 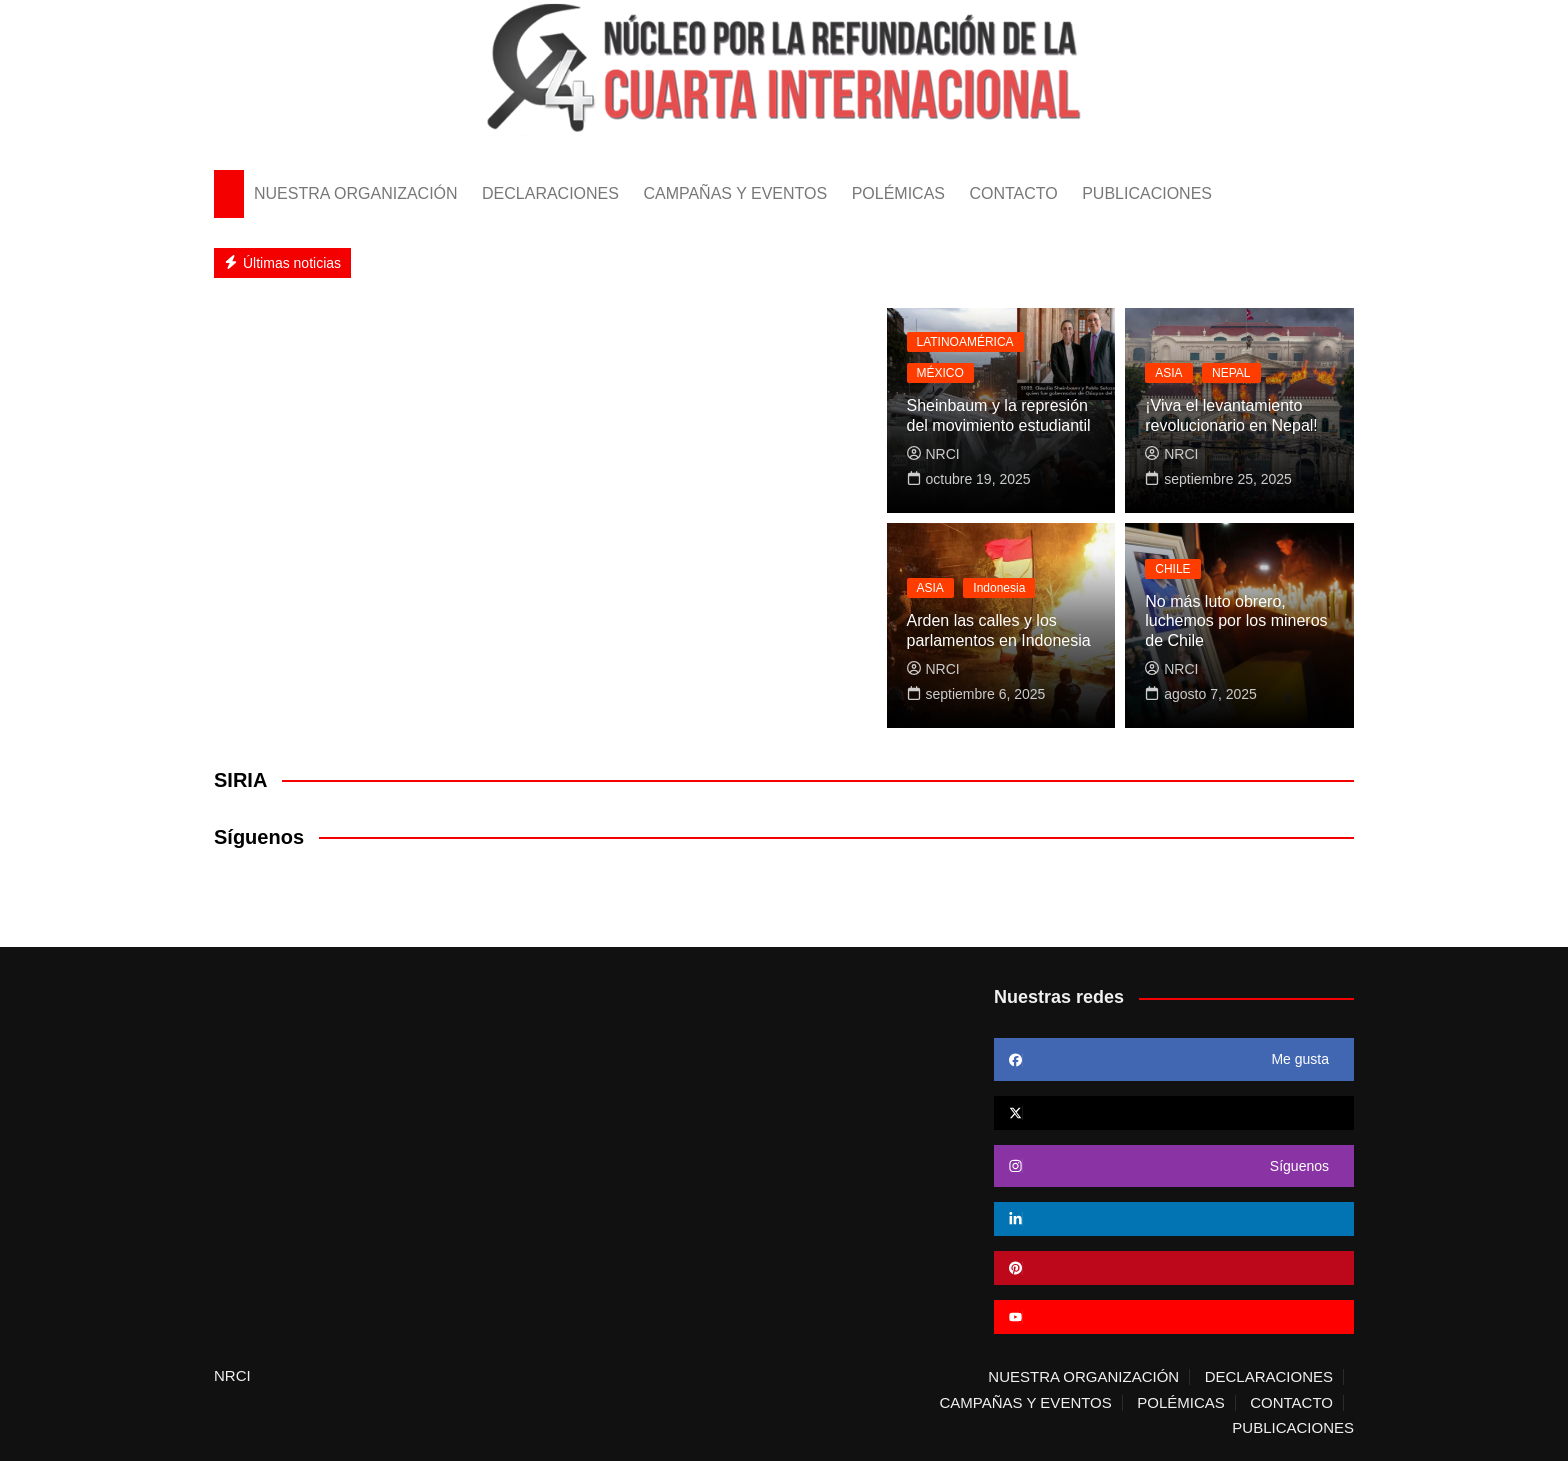 I want to click on No más luto obrero, luchemos por los mineros de Chile, so click(x=1236, y=620).